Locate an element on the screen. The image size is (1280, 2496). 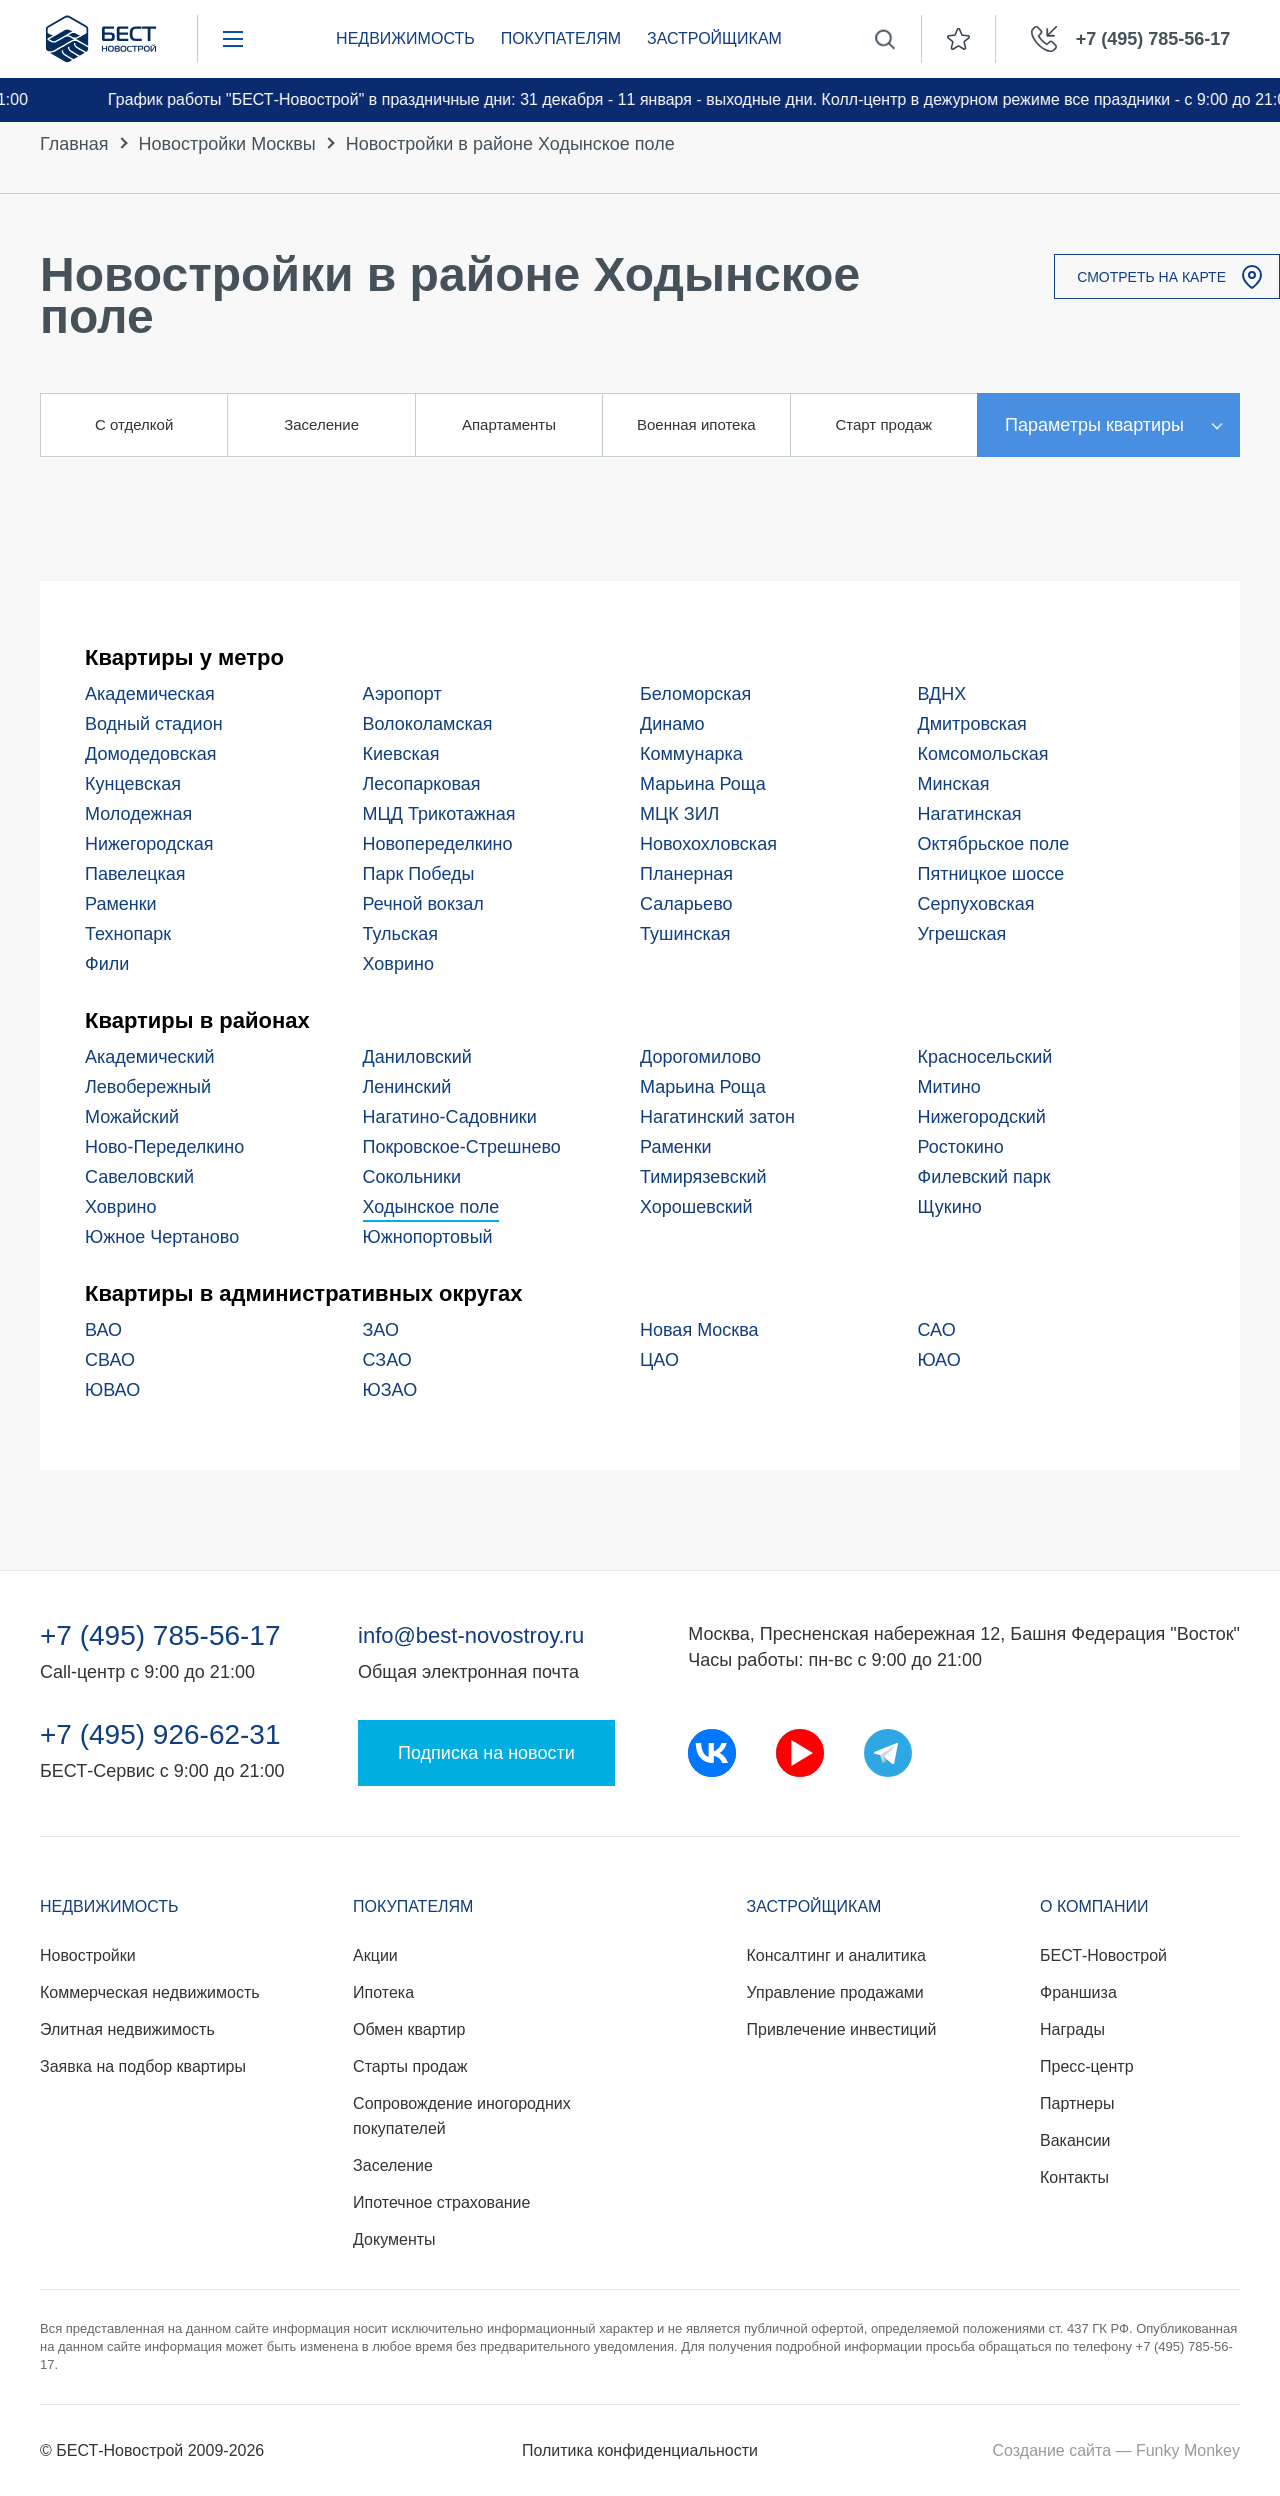
info@best-novostroy.ru is located at coordinates (471, 1635).